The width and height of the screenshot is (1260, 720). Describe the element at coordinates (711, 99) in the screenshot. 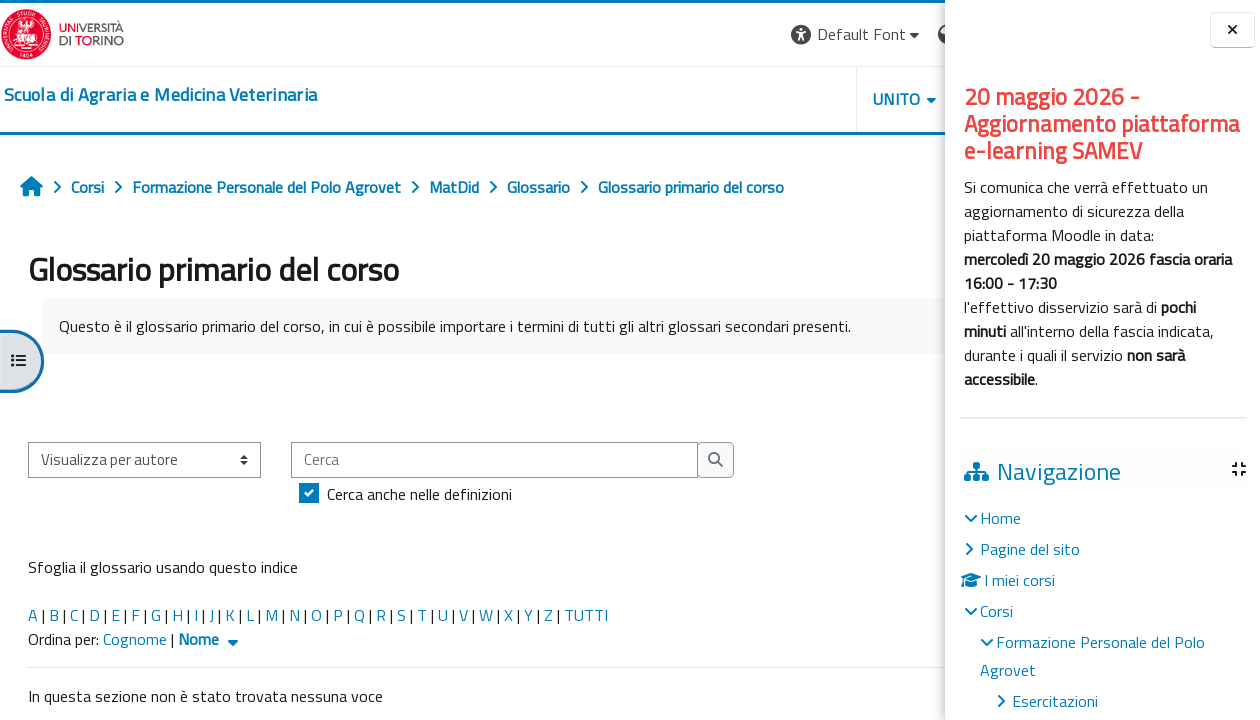

I see `Unito [button]` at that location.